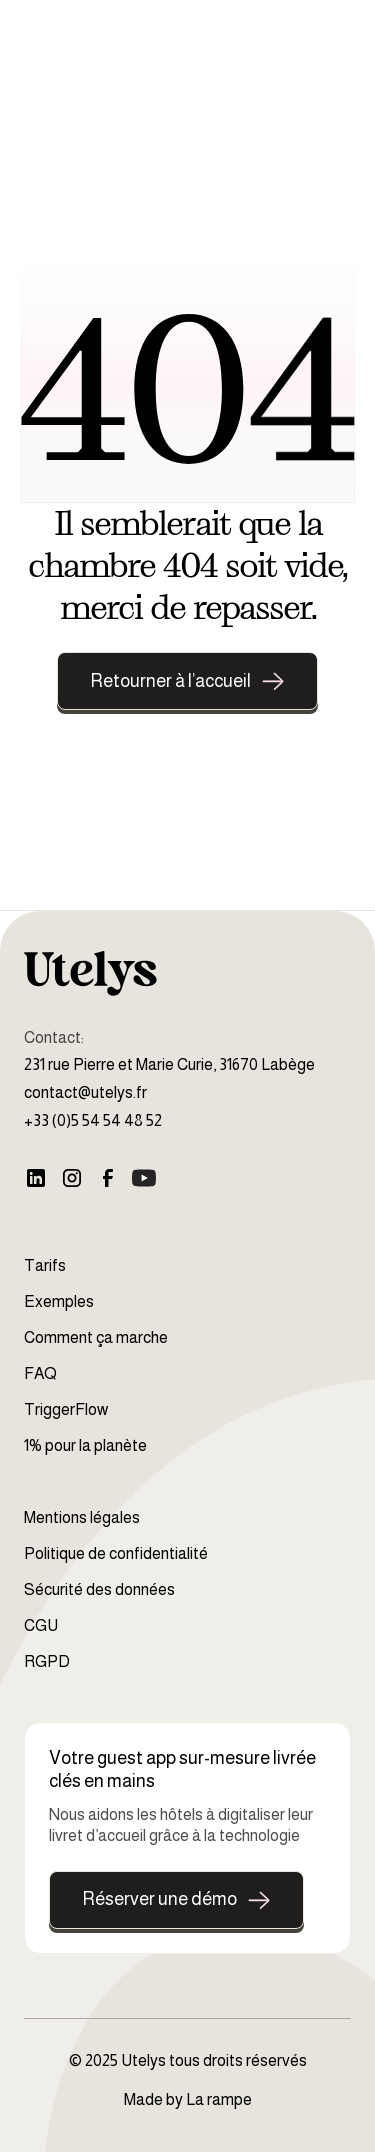  What do you see at coordinates (59, 1301) in the screenshot?
I see `Exemples` at bounding box center [59, 1301].